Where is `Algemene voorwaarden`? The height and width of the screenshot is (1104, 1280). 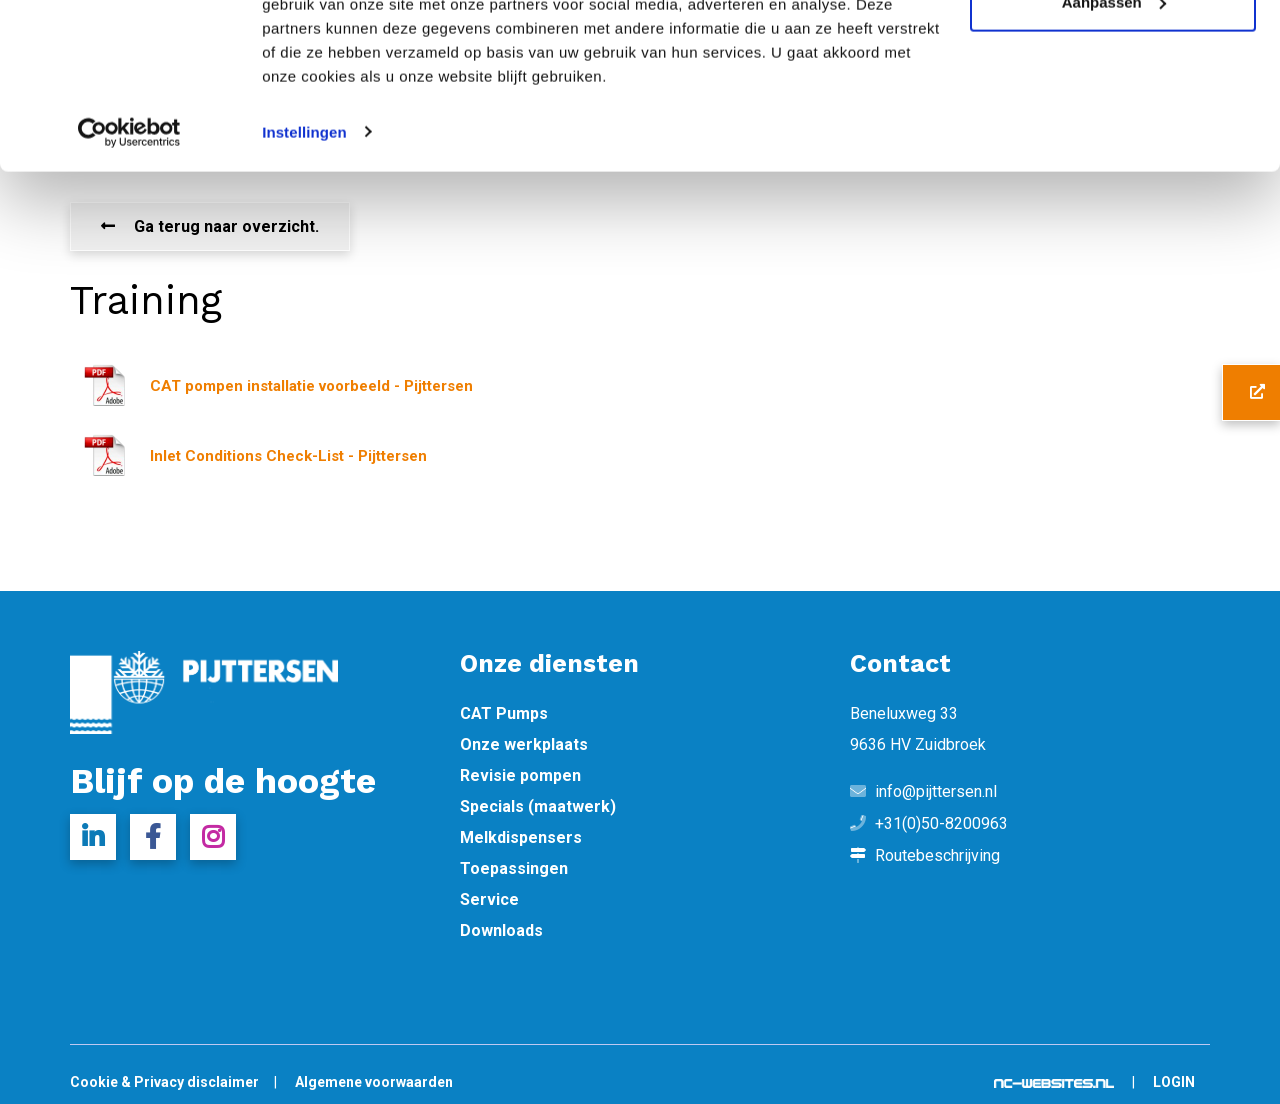 Algemene voorwaarden is located at coordinates (374, 1082).